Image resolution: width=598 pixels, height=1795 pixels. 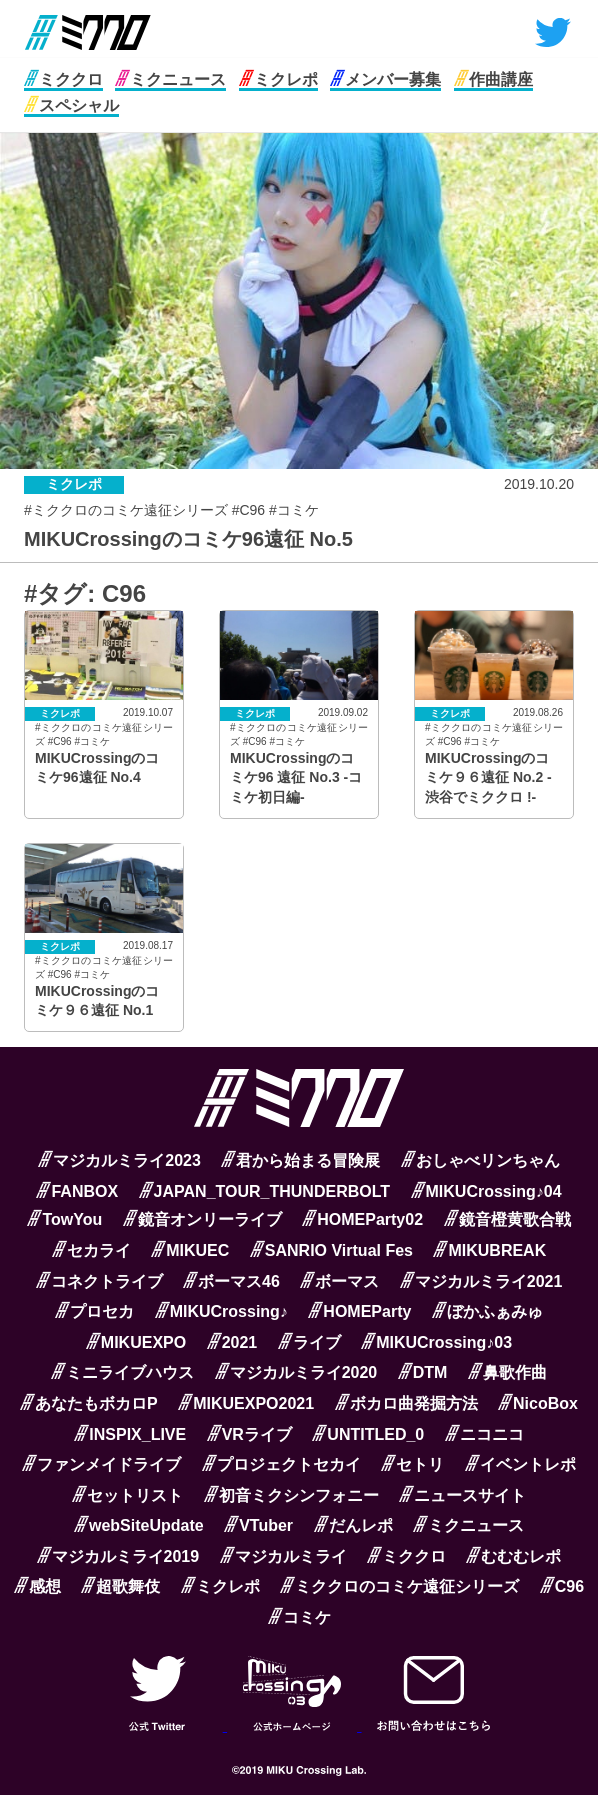 What do you see at coordinates (300, 1160) in the screenshot?
I see `君から始まる冒険展` at bounding box center [300, 1160].